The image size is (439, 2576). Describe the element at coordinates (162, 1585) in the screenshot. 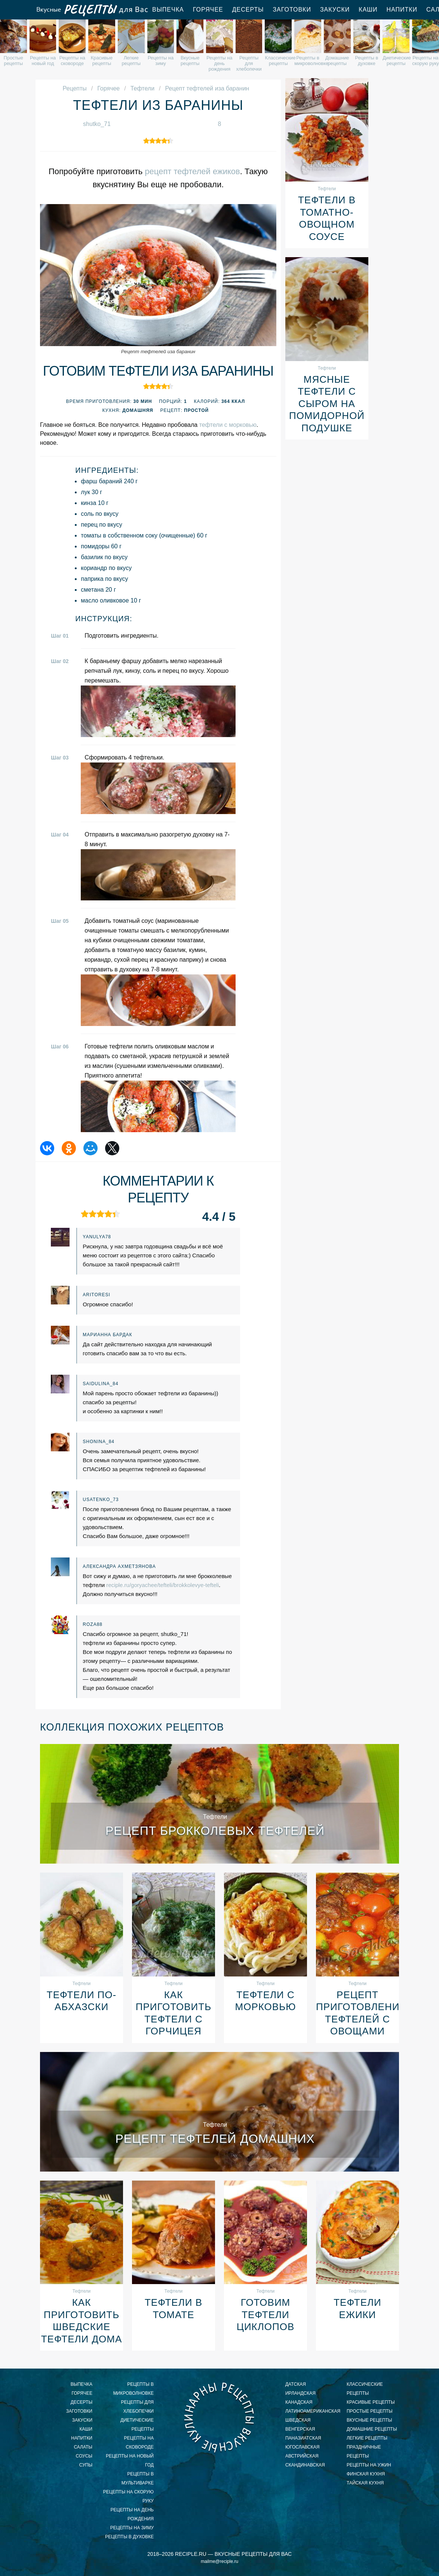

I see `reciple.ru/goryachee/tefteli/brokkolevye-tefteli` at that location.